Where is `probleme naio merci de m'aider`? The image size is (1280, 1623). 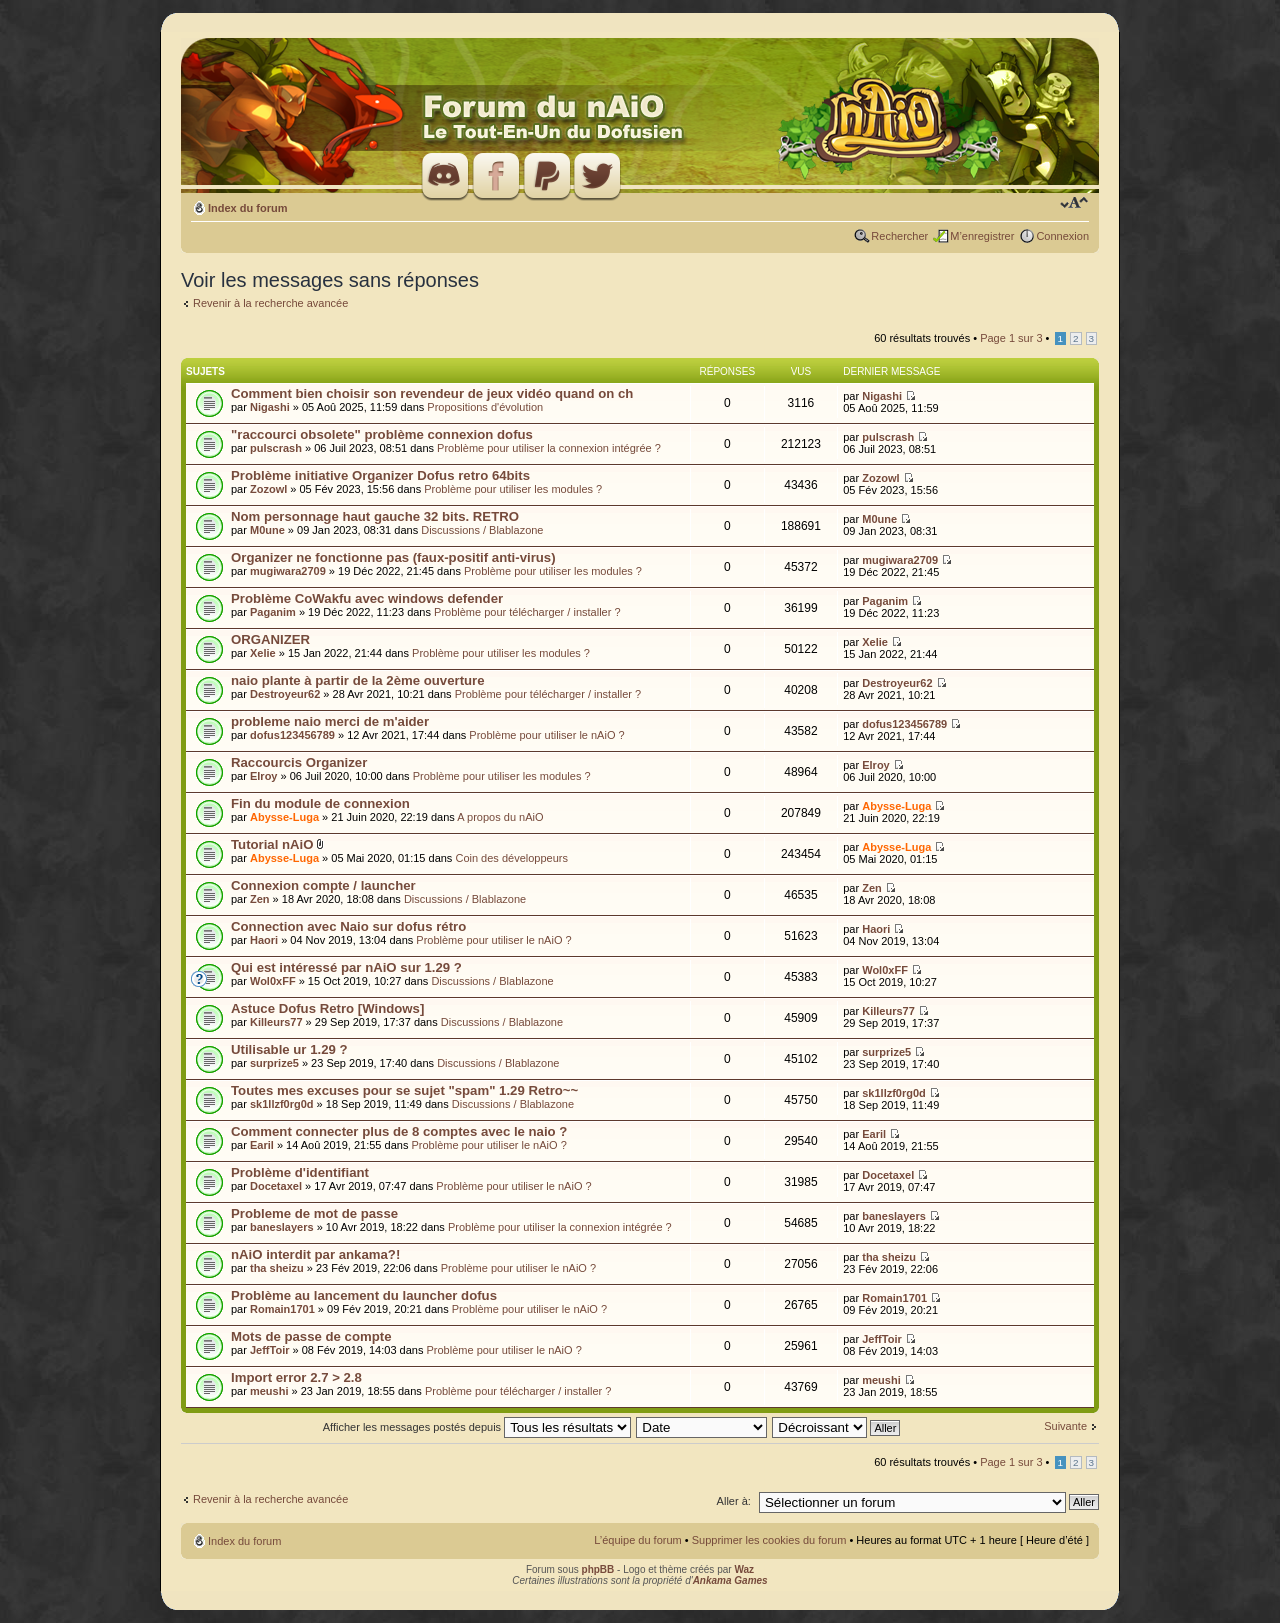
probleme naio merci de m'aider is located at coordinates (330, 721).